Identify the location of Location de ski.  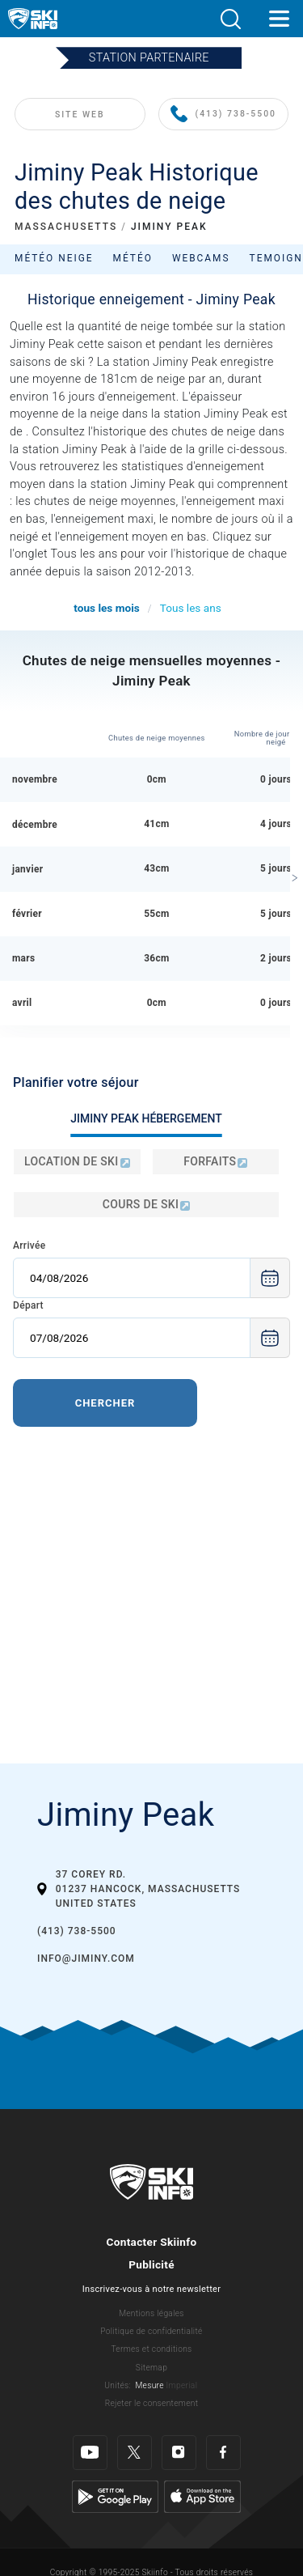
(77, 1161).